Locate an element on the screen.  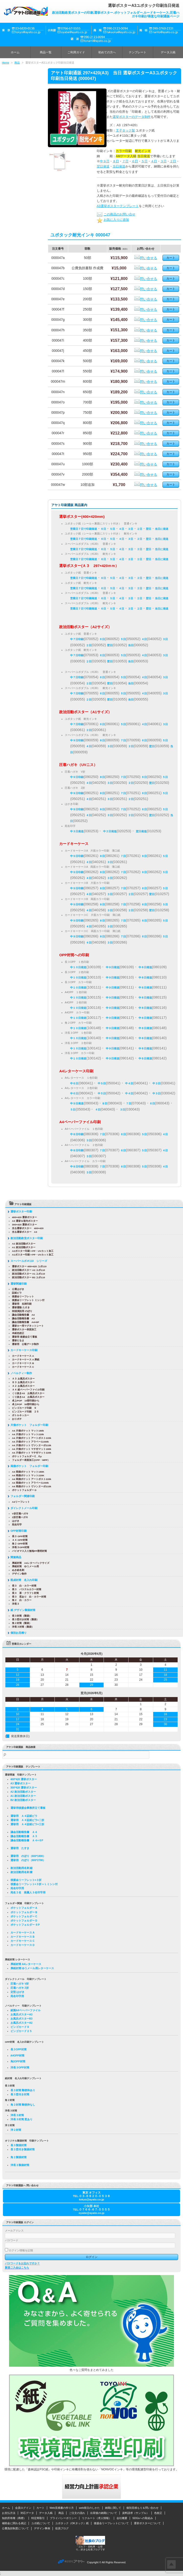
選挙用 後援会立て看板 is located at coordinates (21, 1336).